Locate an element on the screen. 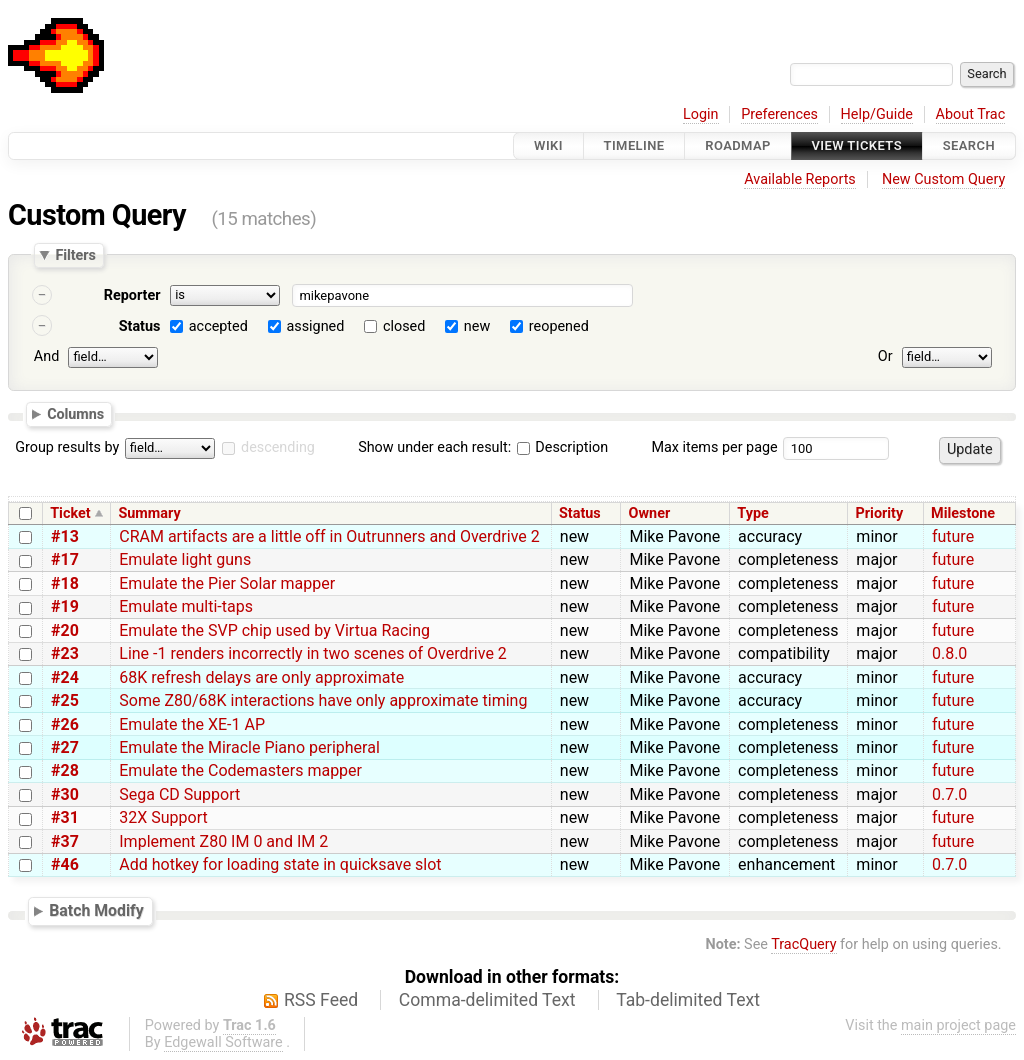 This screenshot has height=1060, width=1024. Emulate the XE-1 AP is located at coordinates (192, 724).